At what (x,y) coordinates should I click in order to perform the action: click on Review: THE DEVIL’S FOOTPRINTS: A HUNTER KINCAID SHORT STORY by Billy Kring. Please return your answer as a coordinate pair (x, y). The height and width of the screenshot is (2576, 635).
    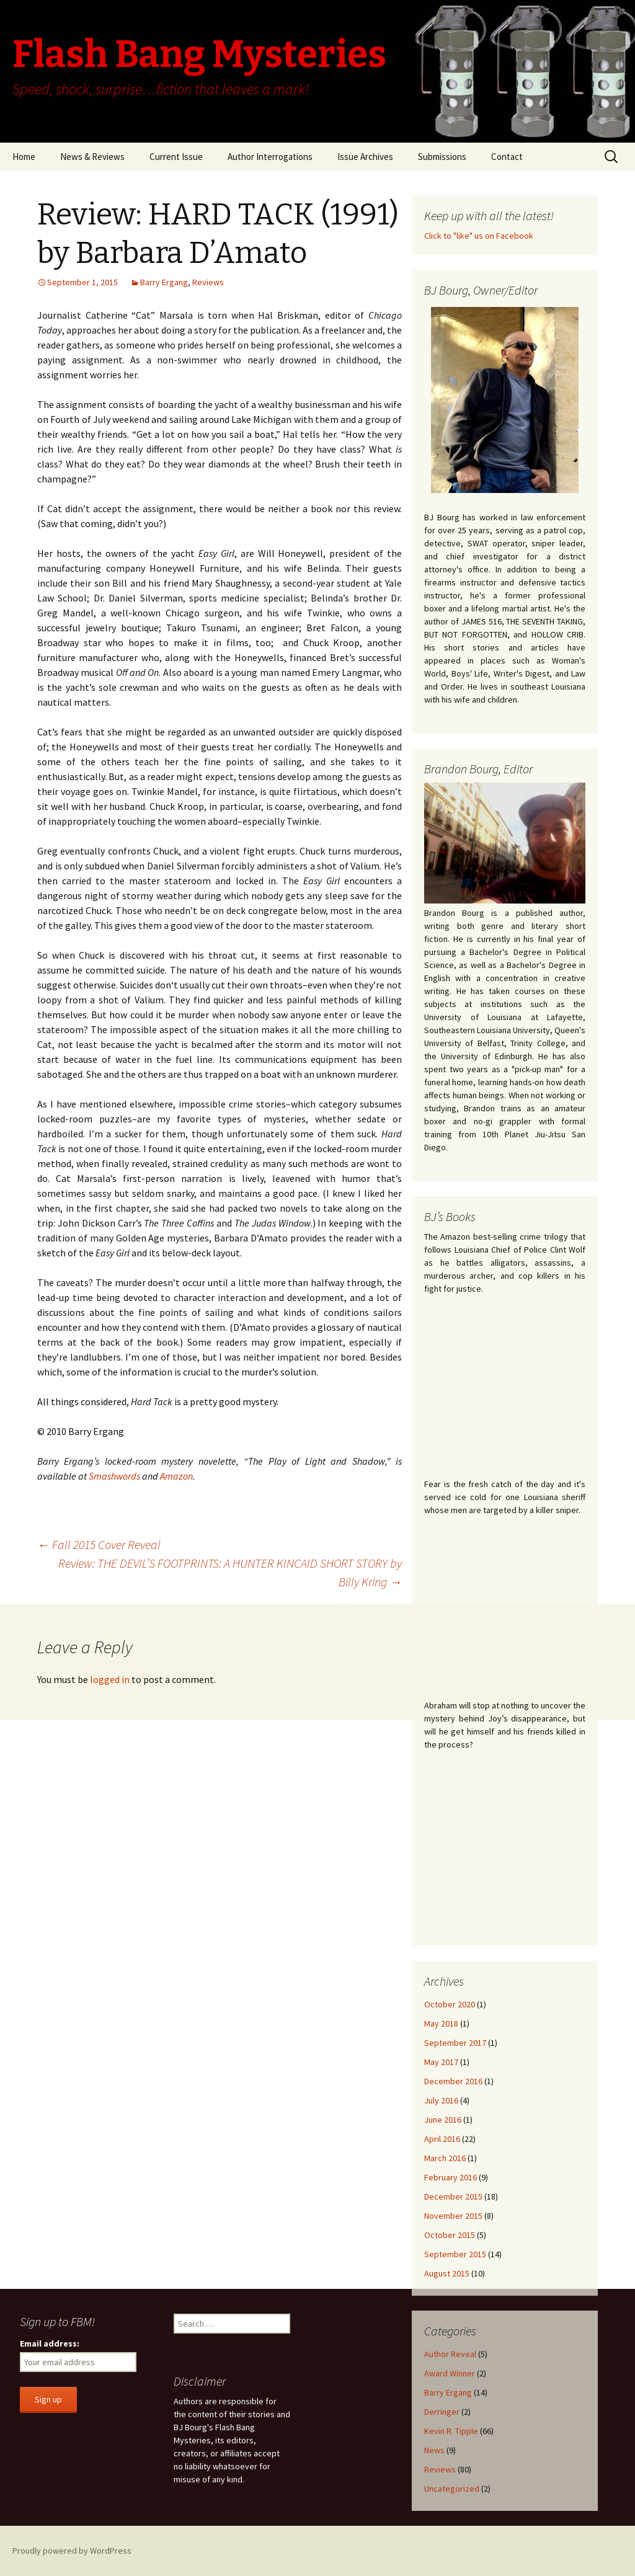
    Looking at the image, I should click on (230, 1572).